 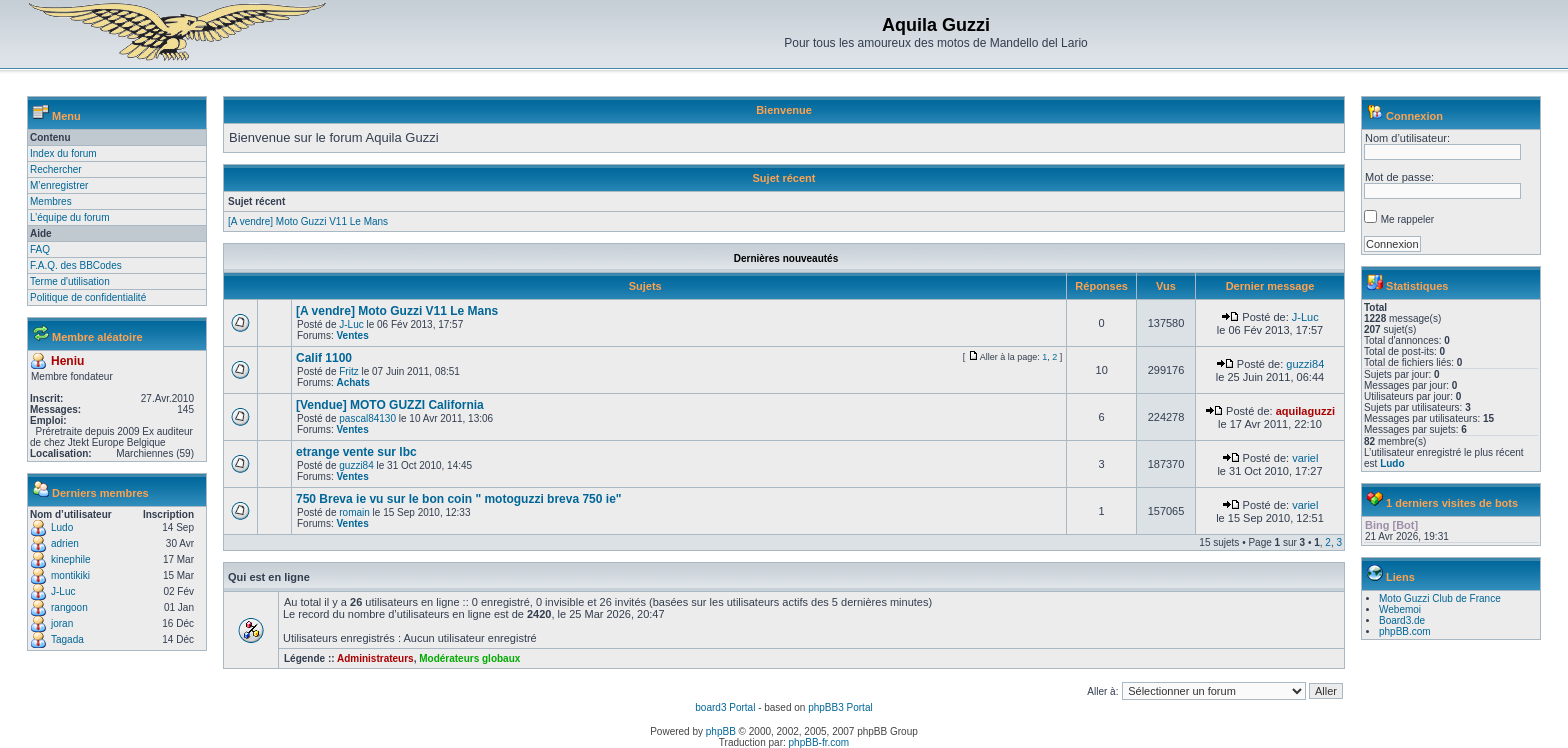 What do you see at coordinates (1305, 364) in the screenshot?
I see `guzzi84` at bounding box center [1305, 364].